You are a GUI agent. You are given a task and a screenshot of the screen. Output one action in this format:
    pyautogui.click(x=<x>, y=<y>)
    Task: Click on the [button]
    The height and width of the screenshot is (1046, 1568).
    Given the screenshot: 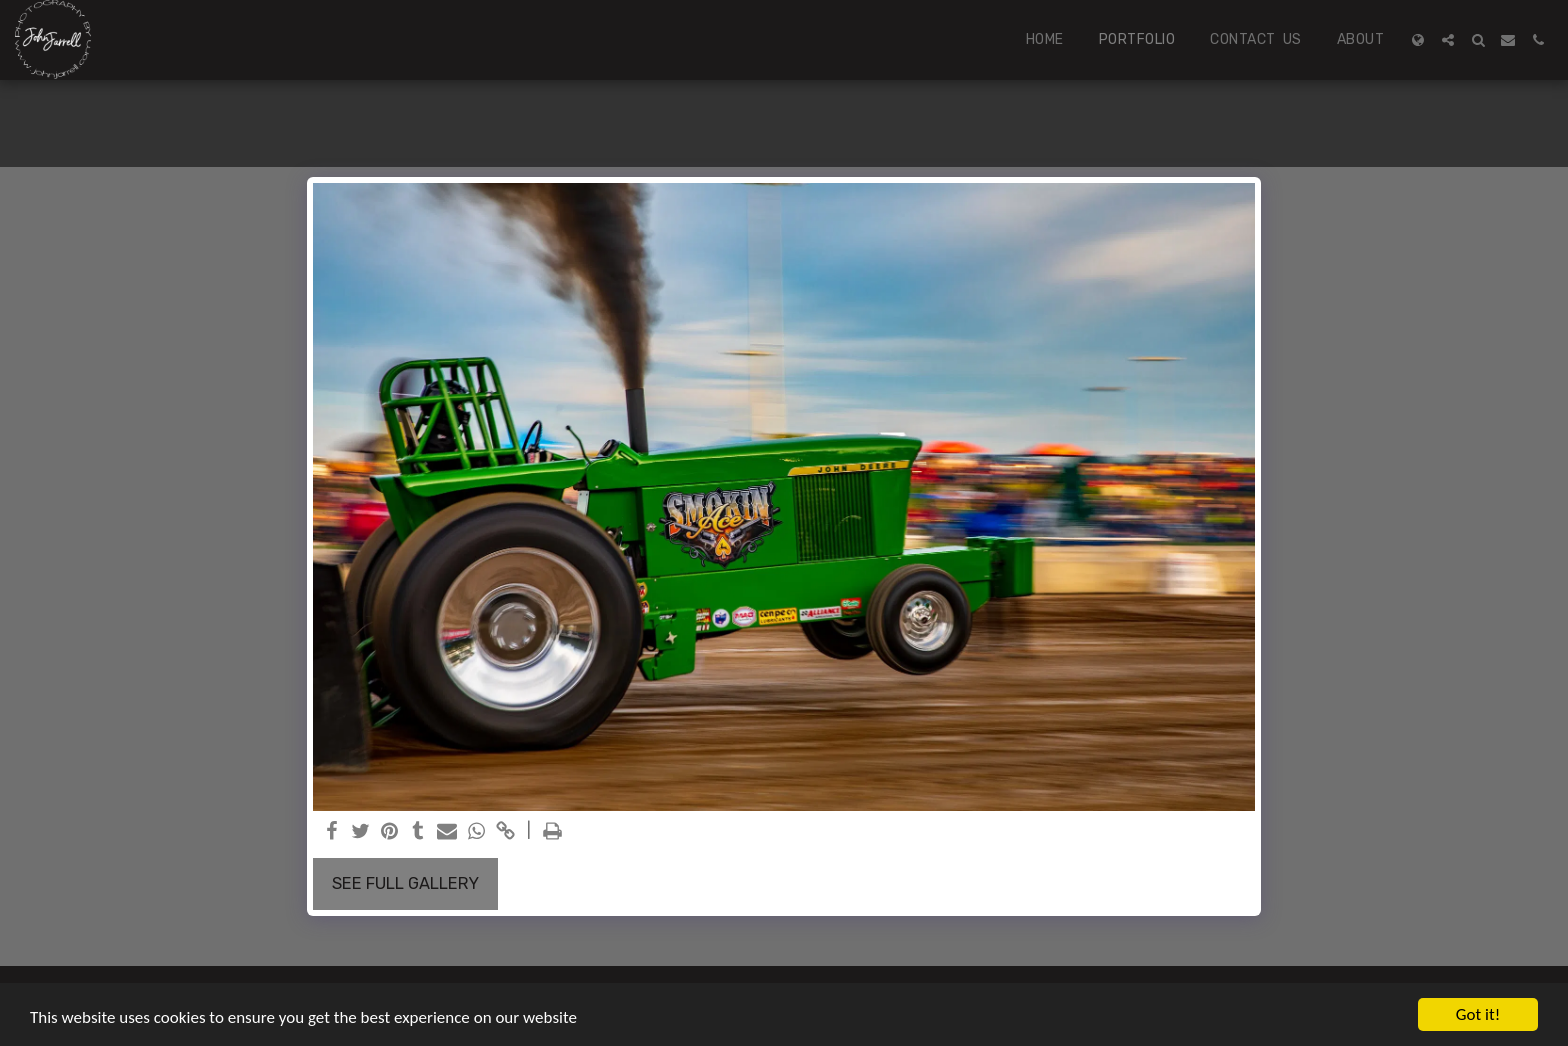 What is the action you would take?
    pyautogui.click(x=1448, y=40)
    